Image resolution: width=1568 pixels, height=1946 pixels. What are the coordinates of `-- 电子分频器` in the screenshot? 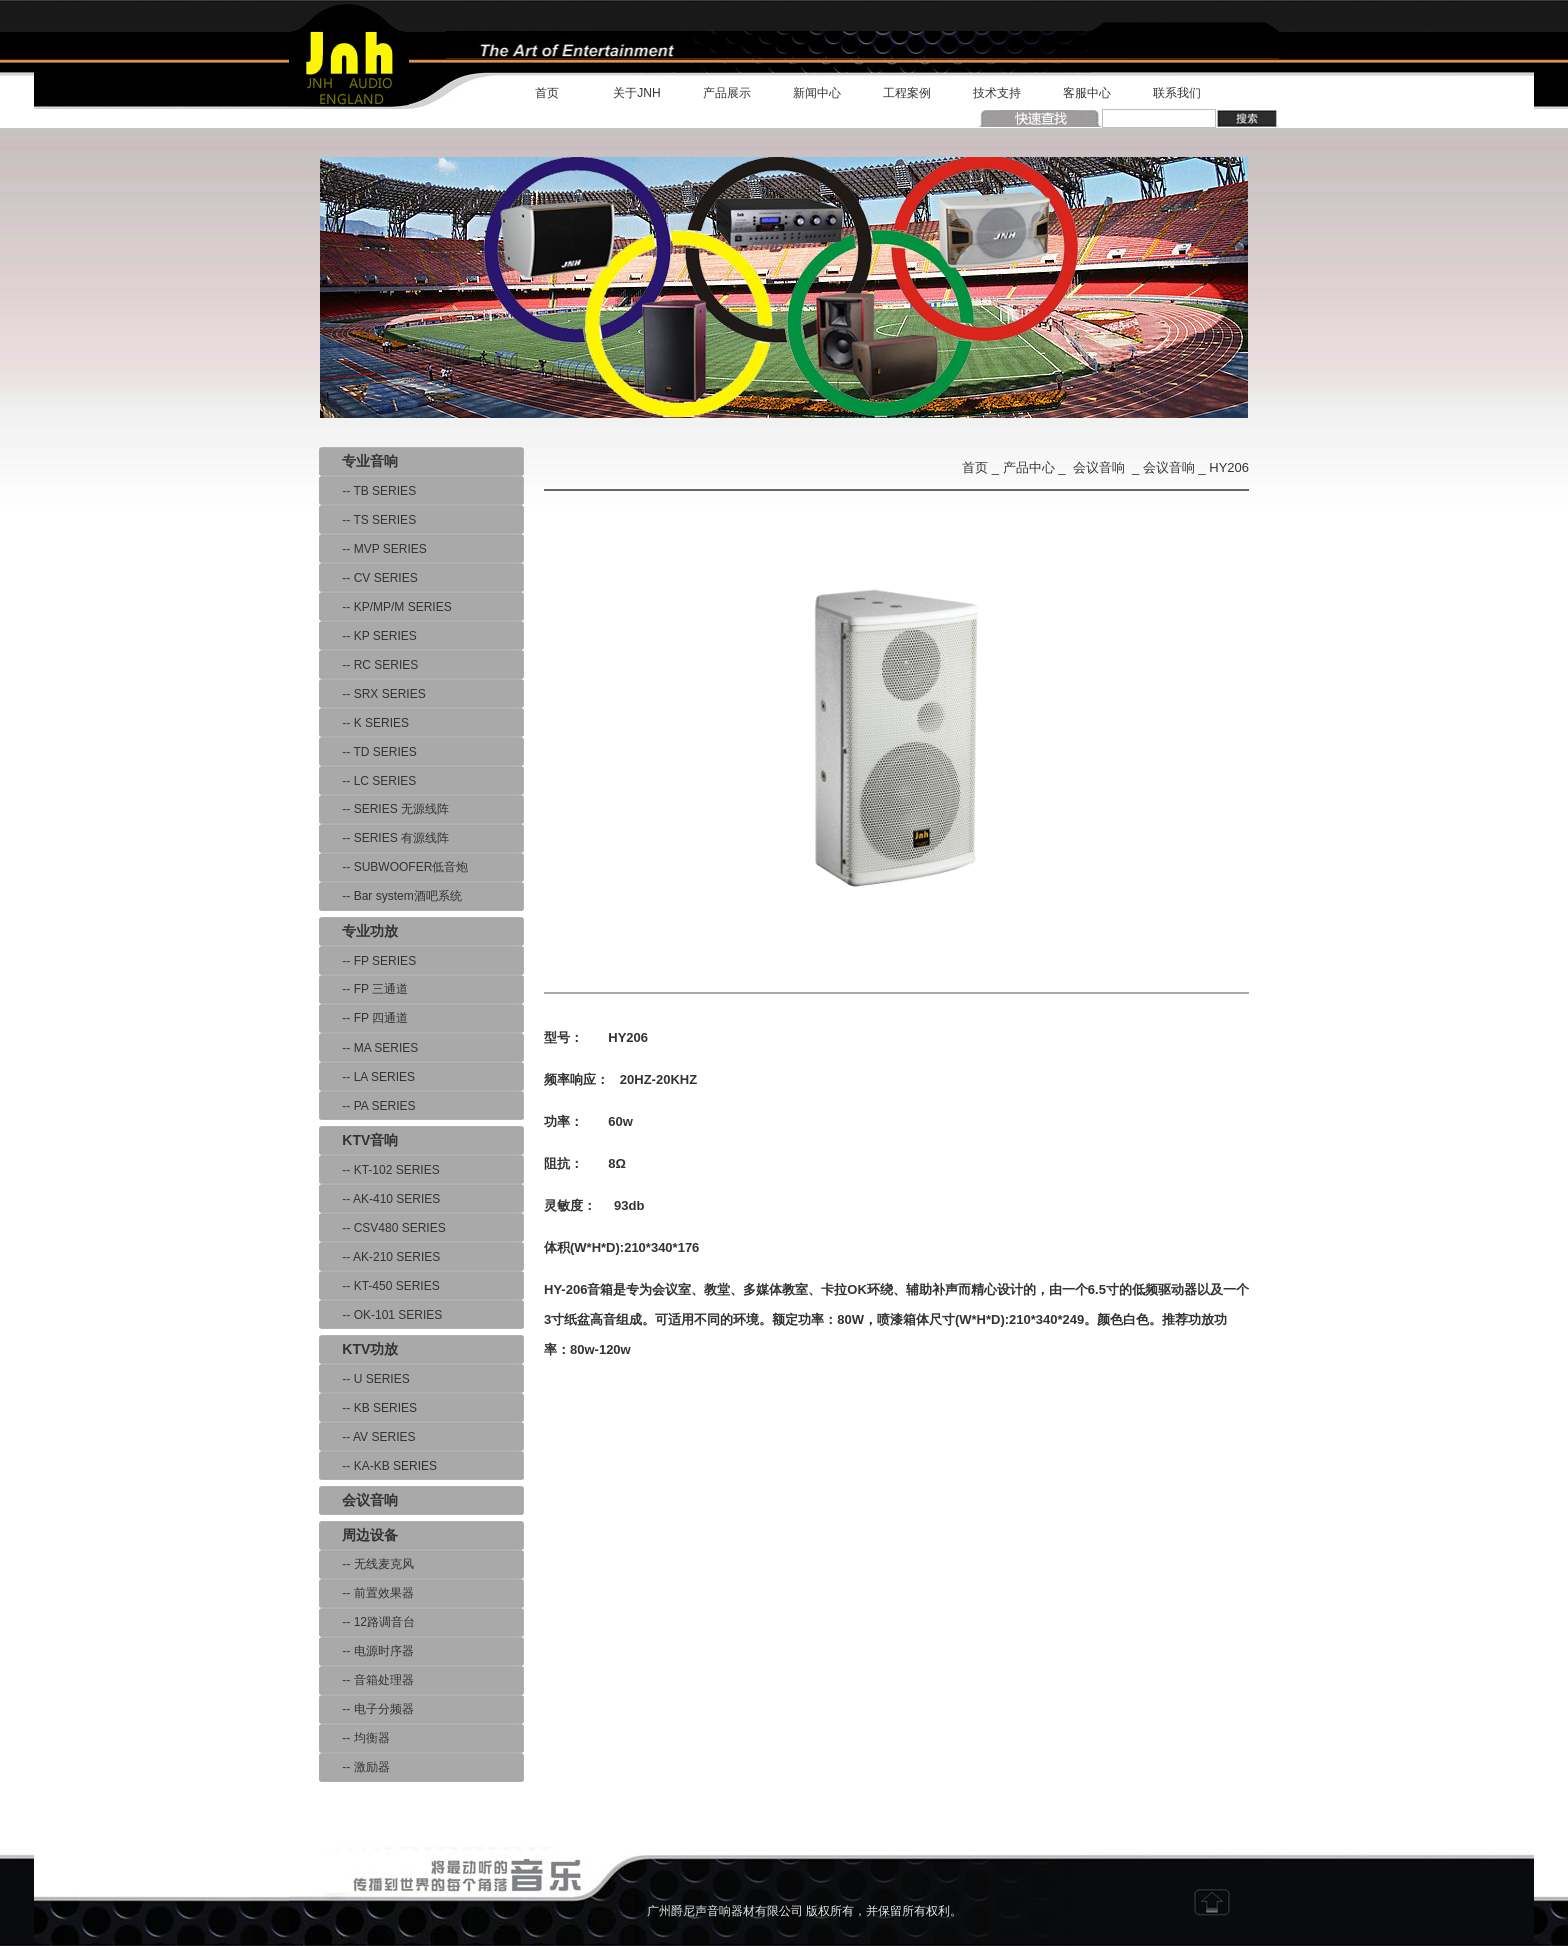 It's located at (366, 1709).